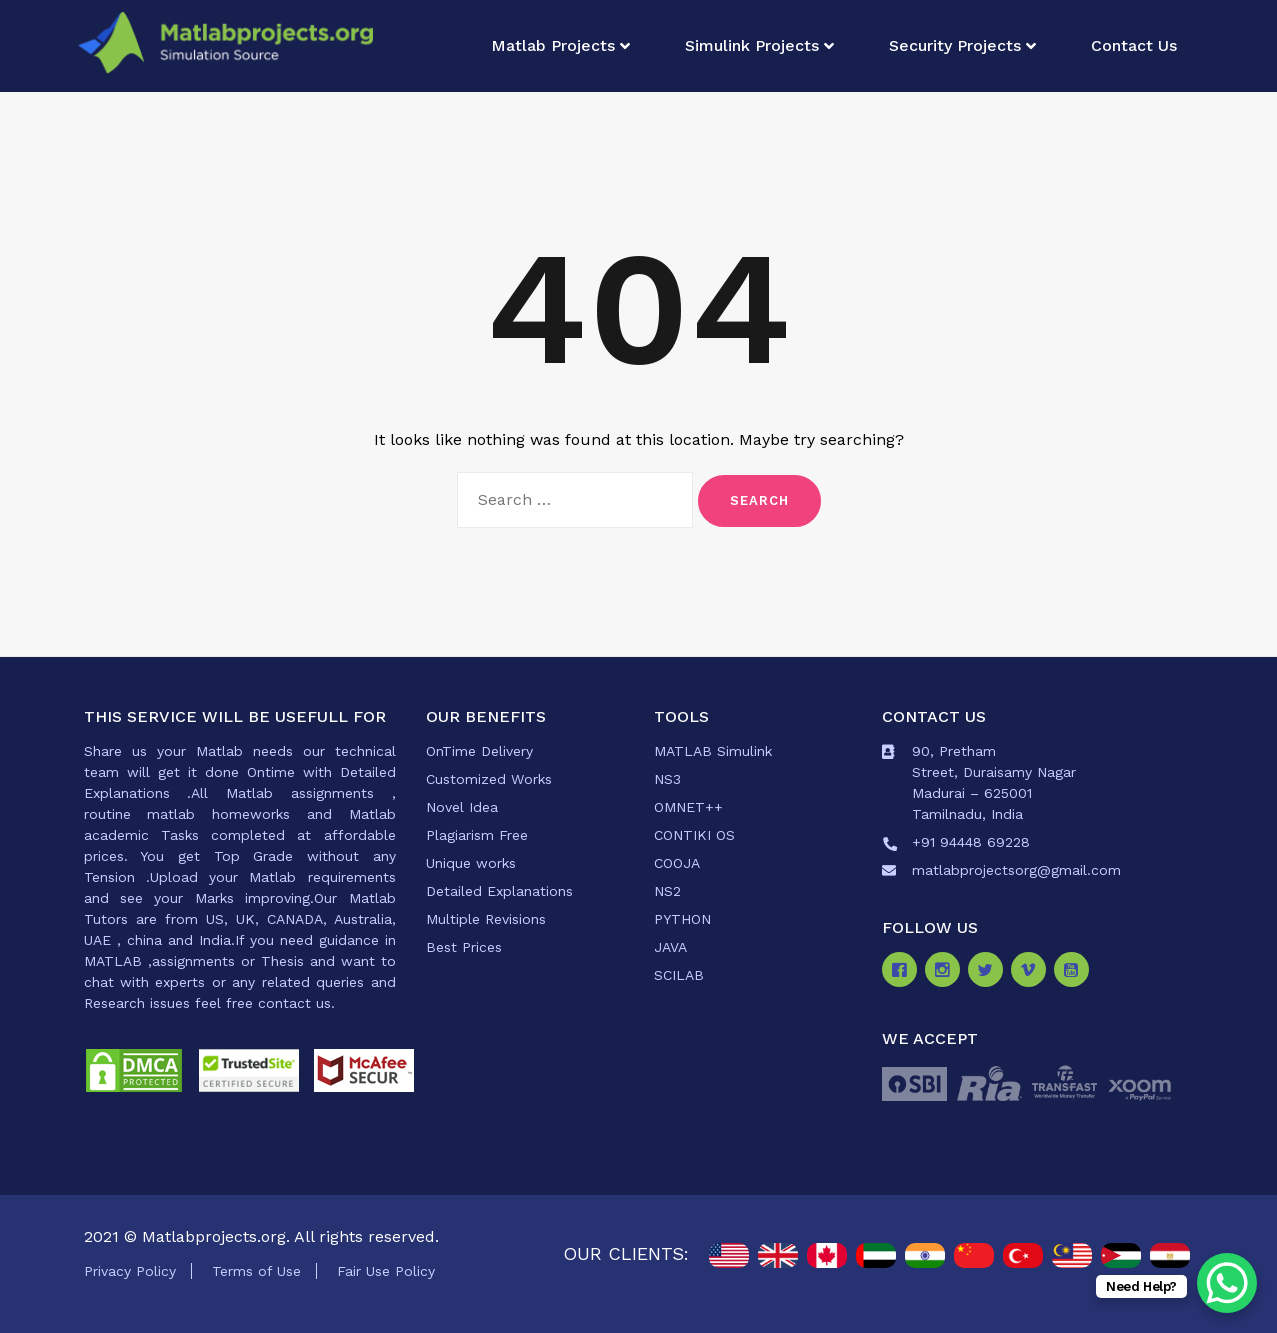 The height and width of the screenshot is (1333, 1277). I want to click on Customized Works, so click(489, 779).